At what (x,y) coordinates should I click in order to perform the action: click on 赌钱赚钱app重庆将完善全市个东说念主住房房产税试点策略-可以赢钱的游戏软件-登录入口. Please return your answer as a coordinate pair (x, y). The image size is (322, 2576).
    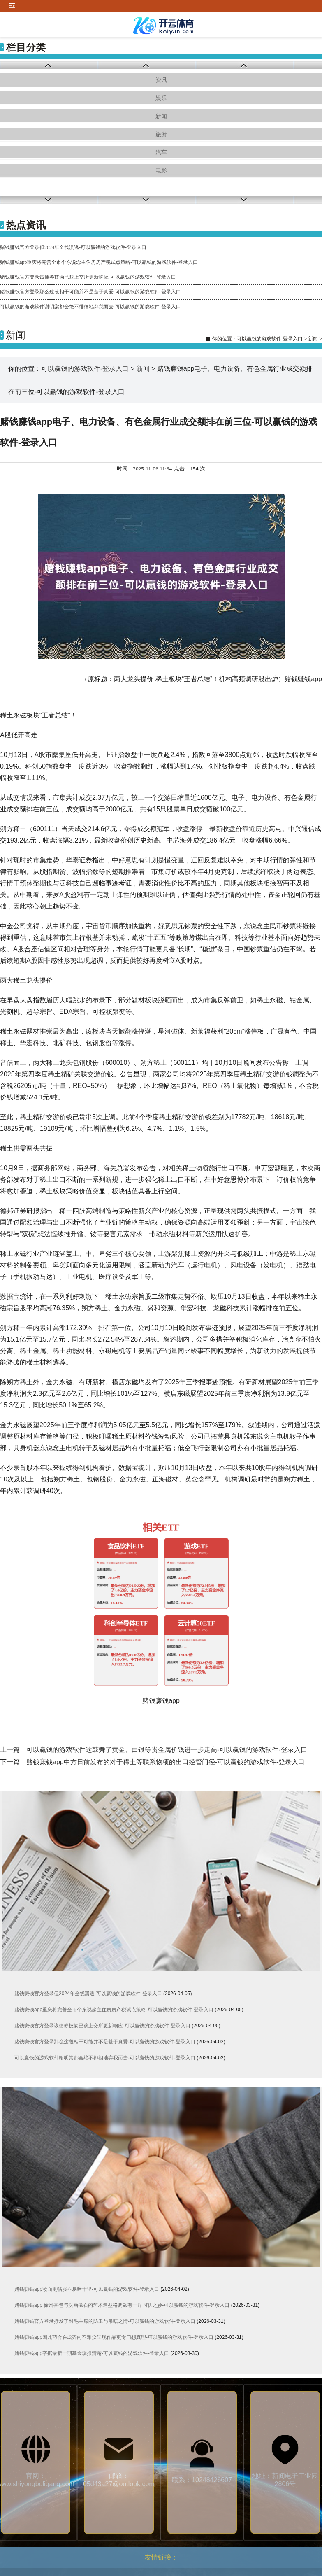
    Looking at the image, I should click on (99, 262).